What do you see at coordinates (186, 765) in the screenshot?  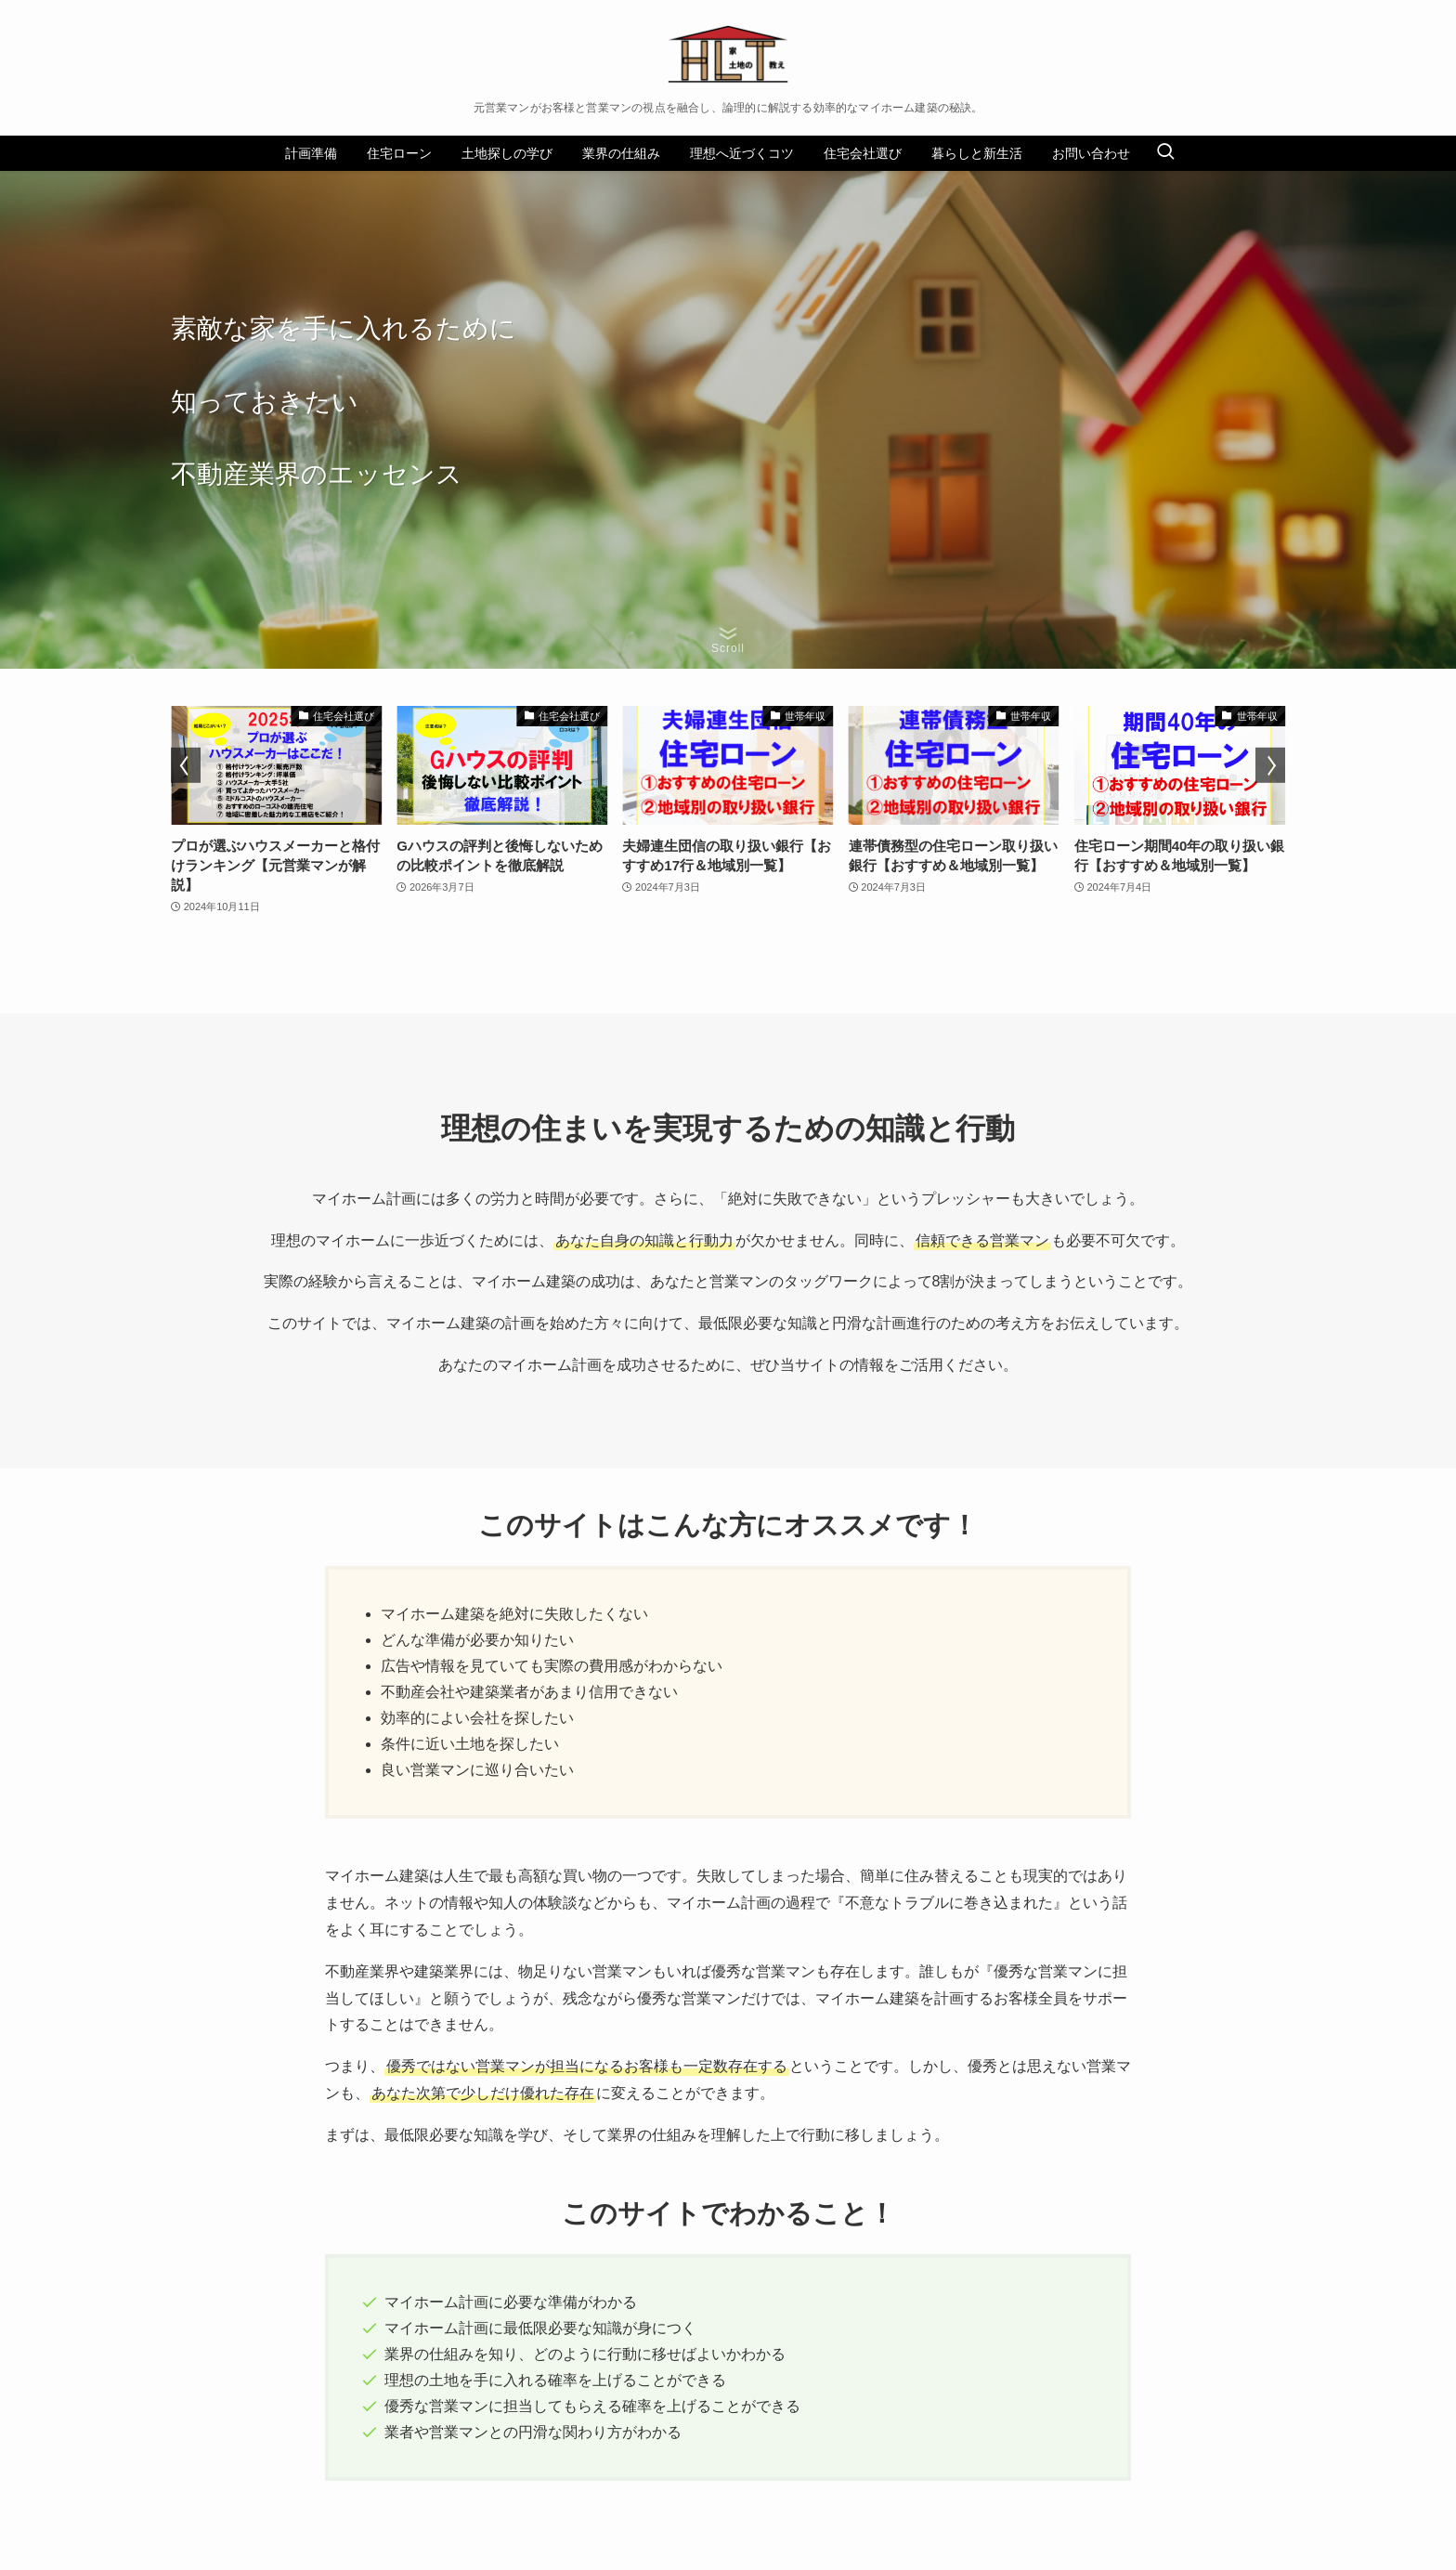 I see `[button]` at bounding box center [186, 765].